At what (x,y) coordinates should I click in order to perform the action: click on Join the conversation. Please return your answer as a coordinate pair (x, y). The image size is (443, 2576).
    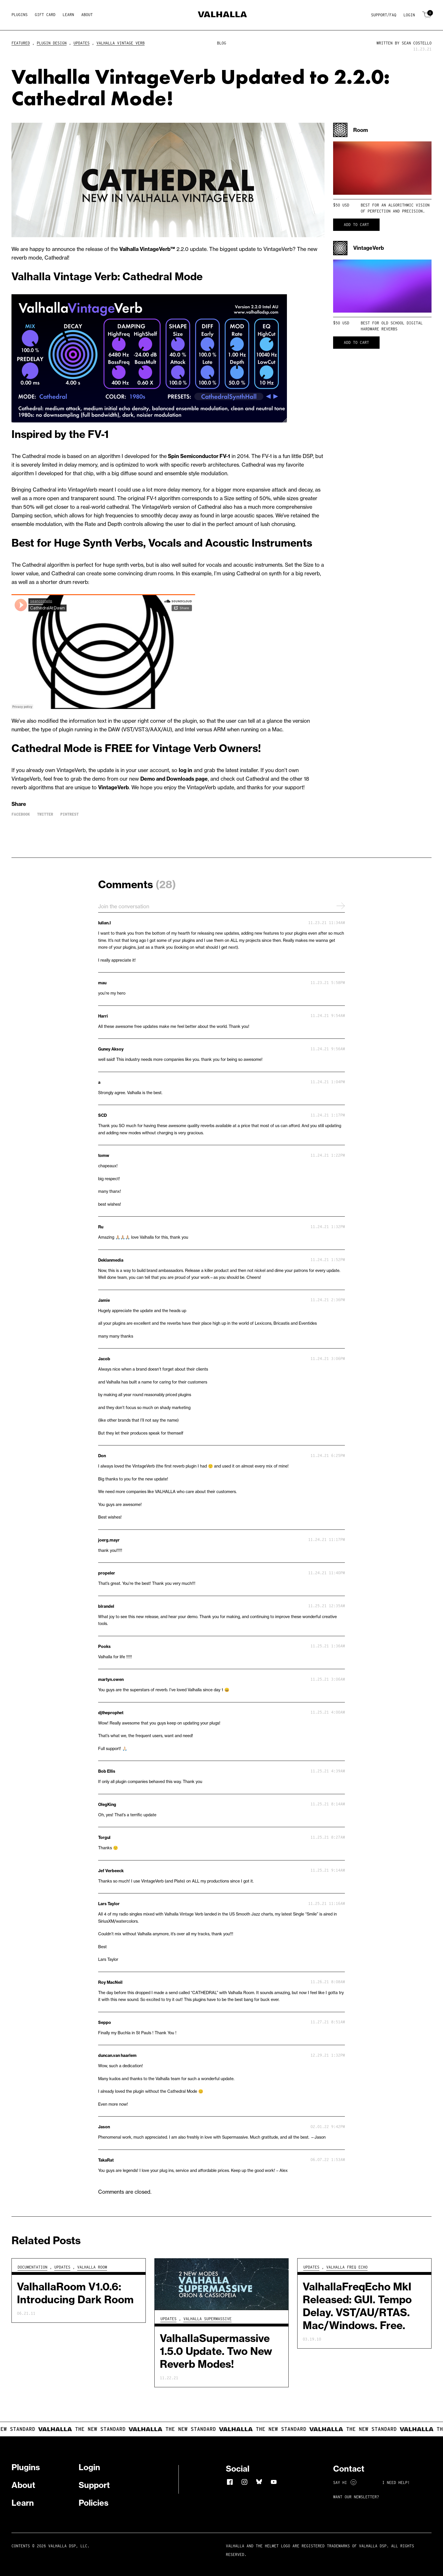
    Looking at the image, I should click on (221, 906).